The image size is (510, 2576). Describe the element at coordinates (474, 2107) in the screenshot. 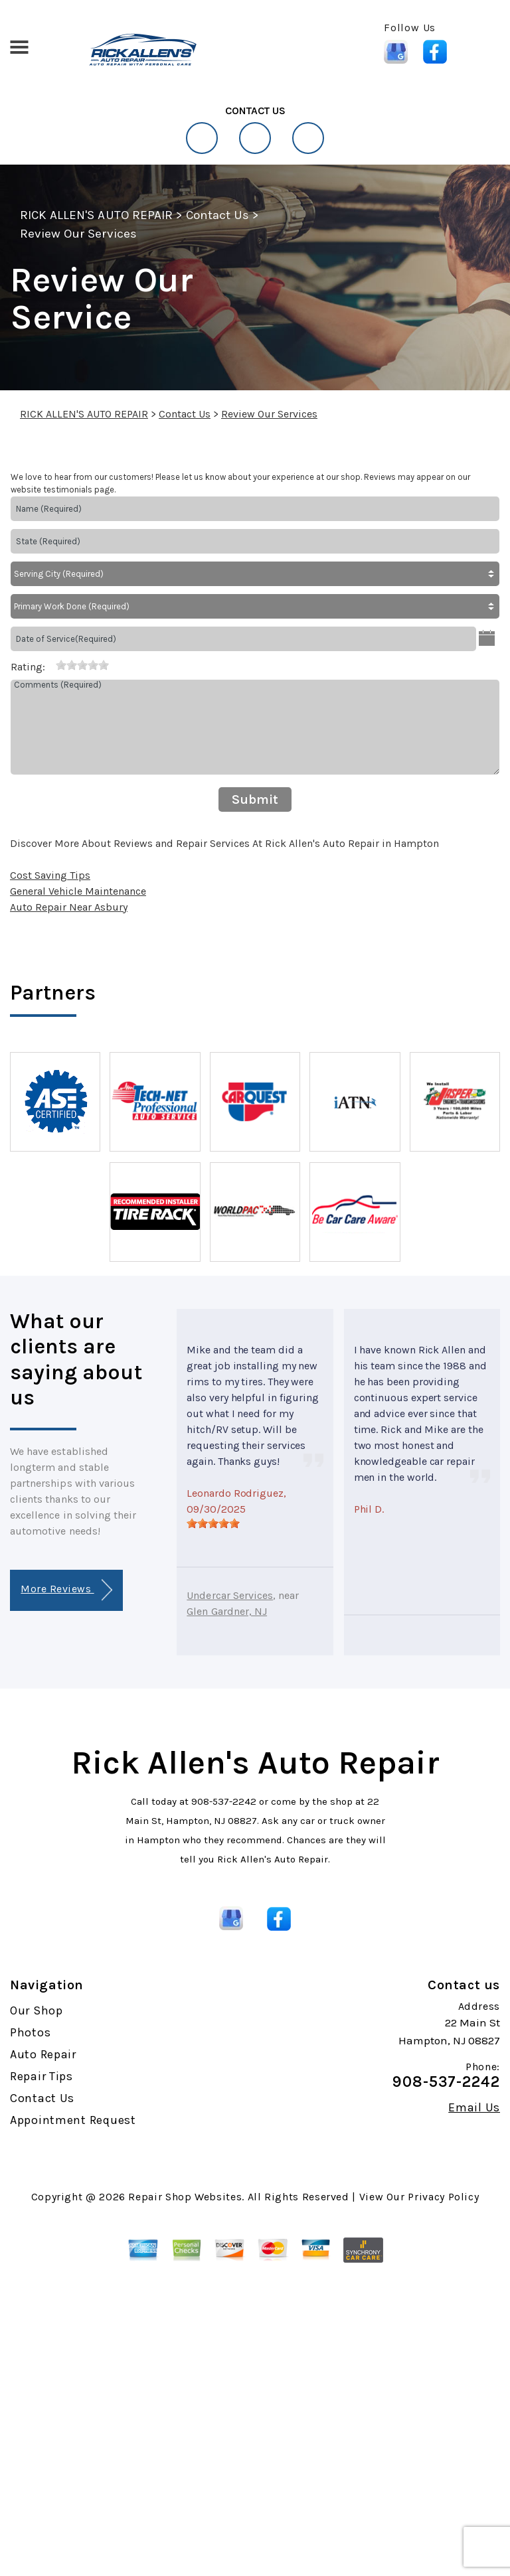

I see `Email Us` at that location.